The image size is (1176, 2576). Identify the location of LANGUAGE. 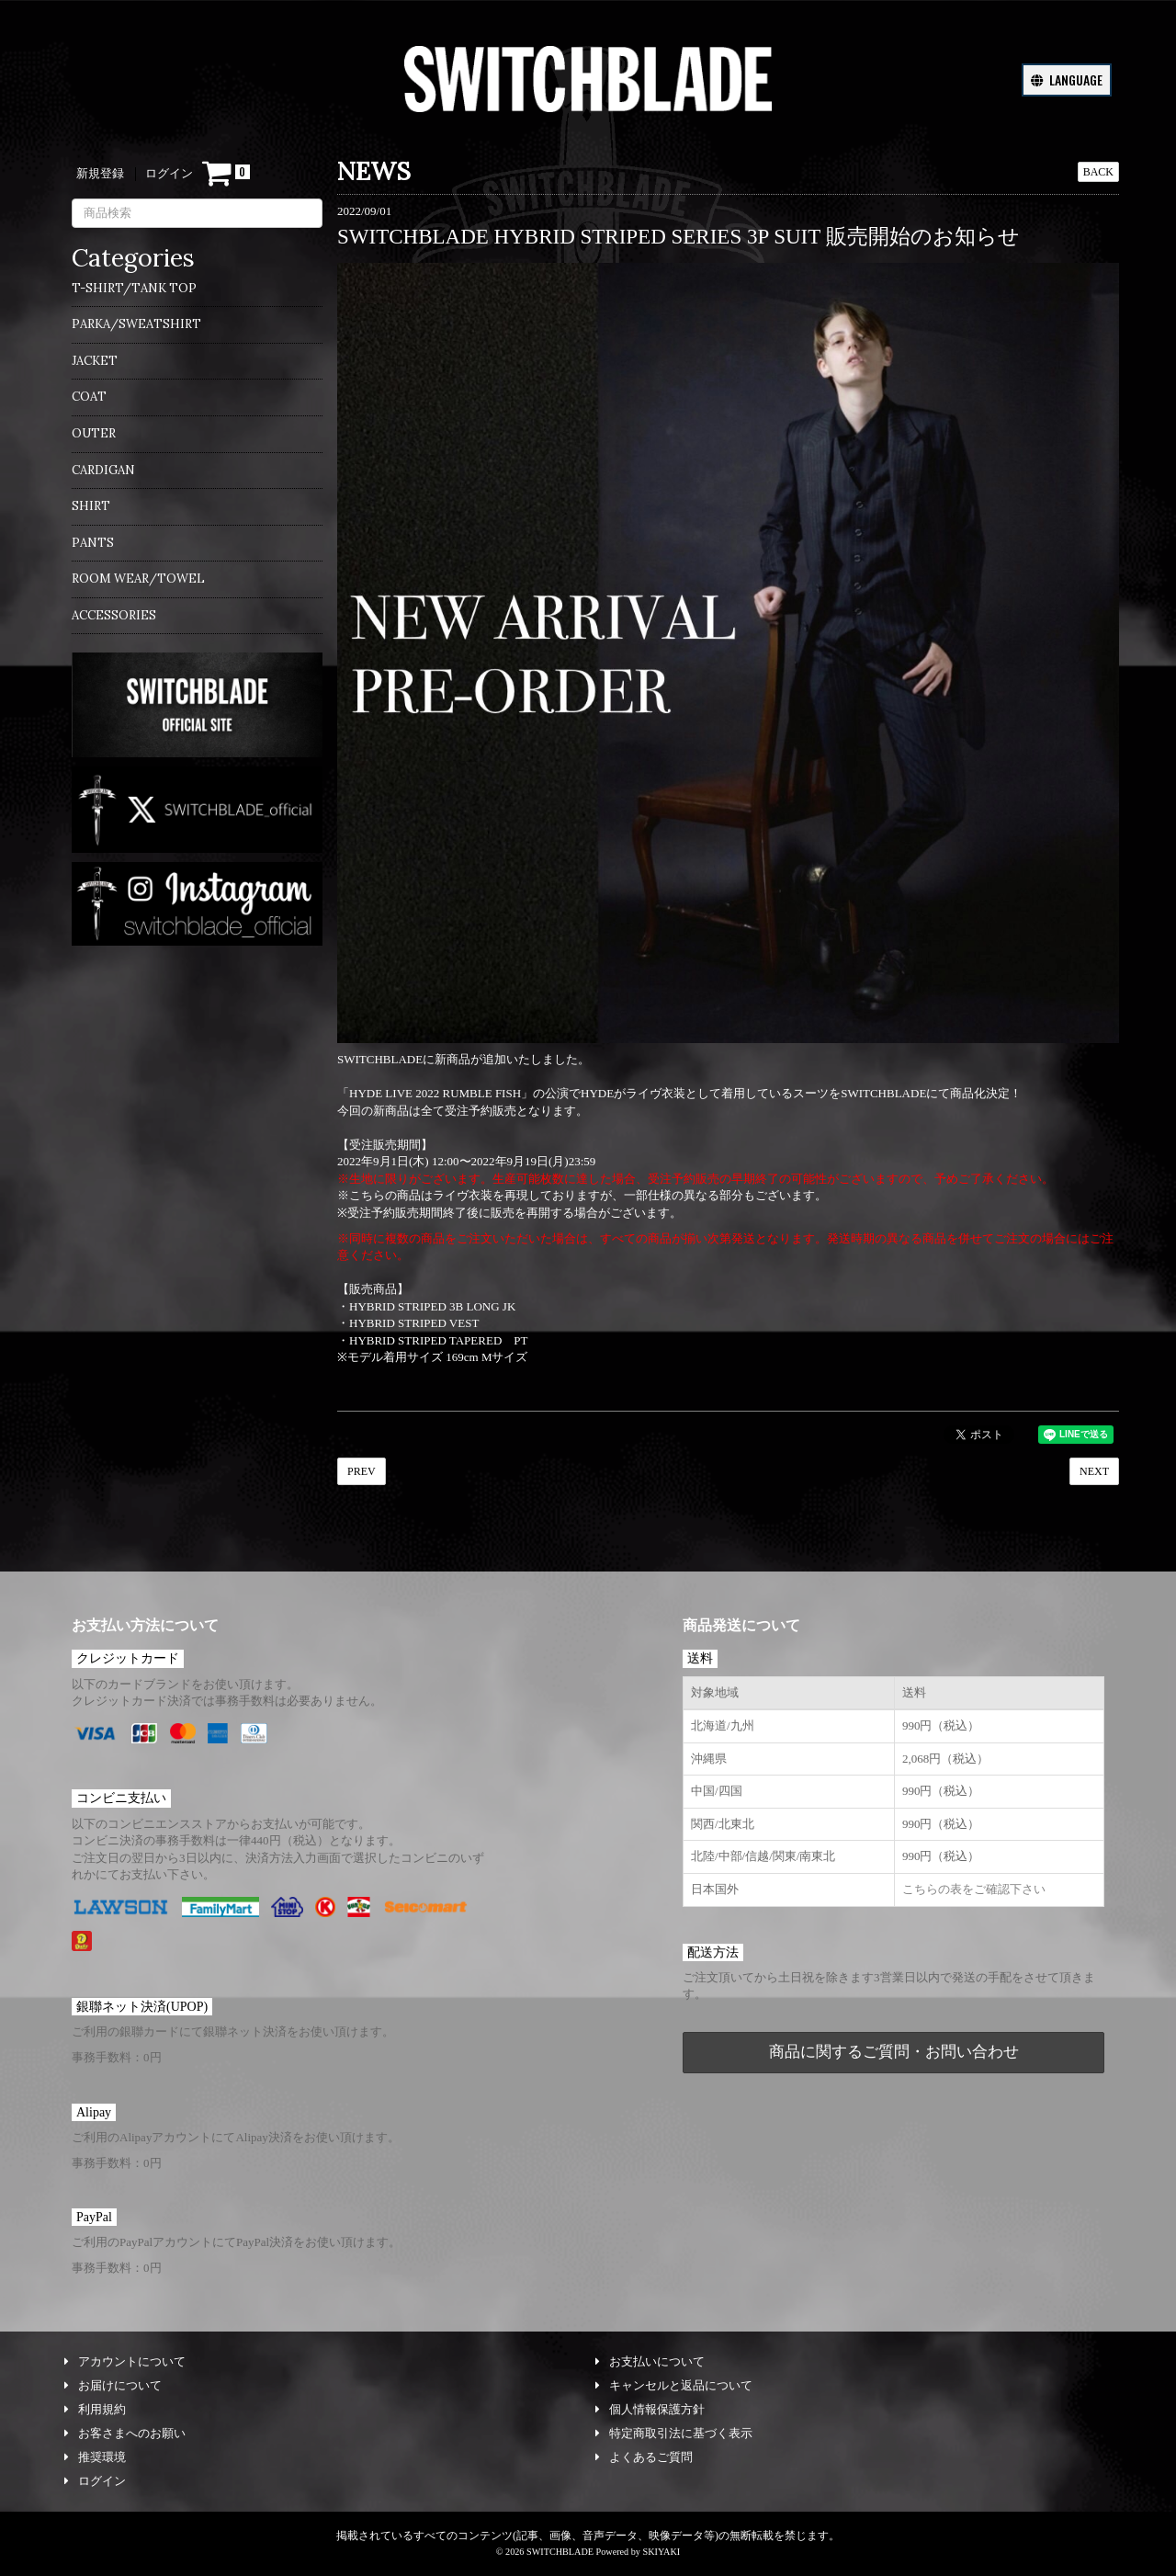
(1066, 79).